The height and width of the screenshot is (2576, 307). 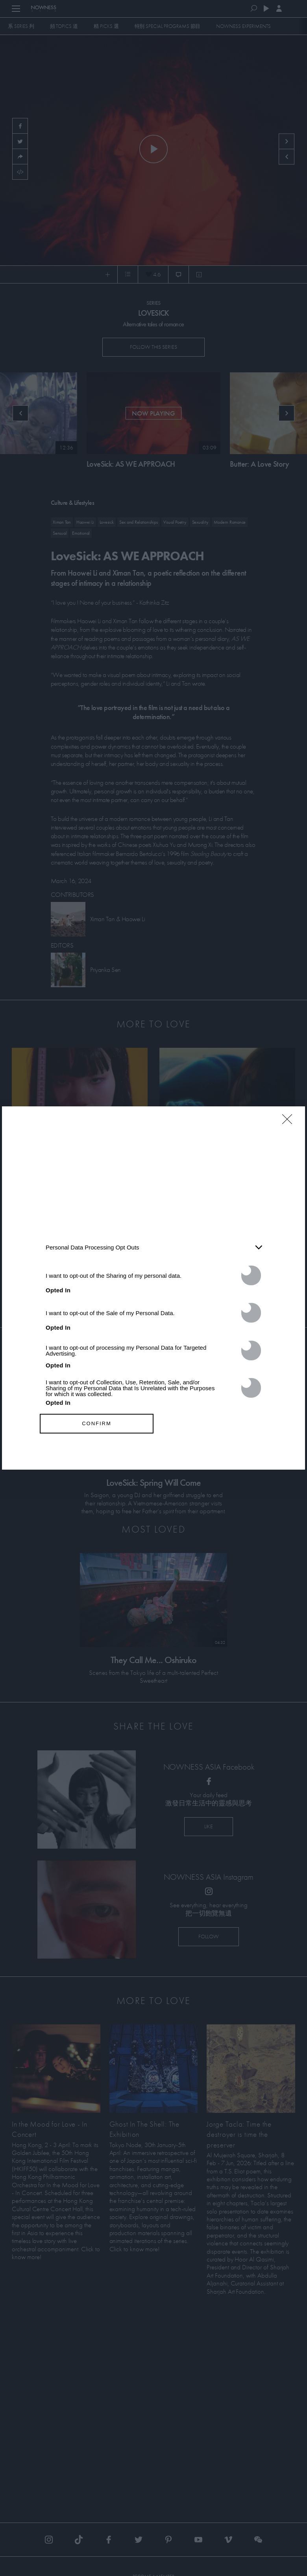 What do you see at coordinates (109, 1455) in the screenshot?
I see `Data Deletion` at bounding box center [109, 1455].